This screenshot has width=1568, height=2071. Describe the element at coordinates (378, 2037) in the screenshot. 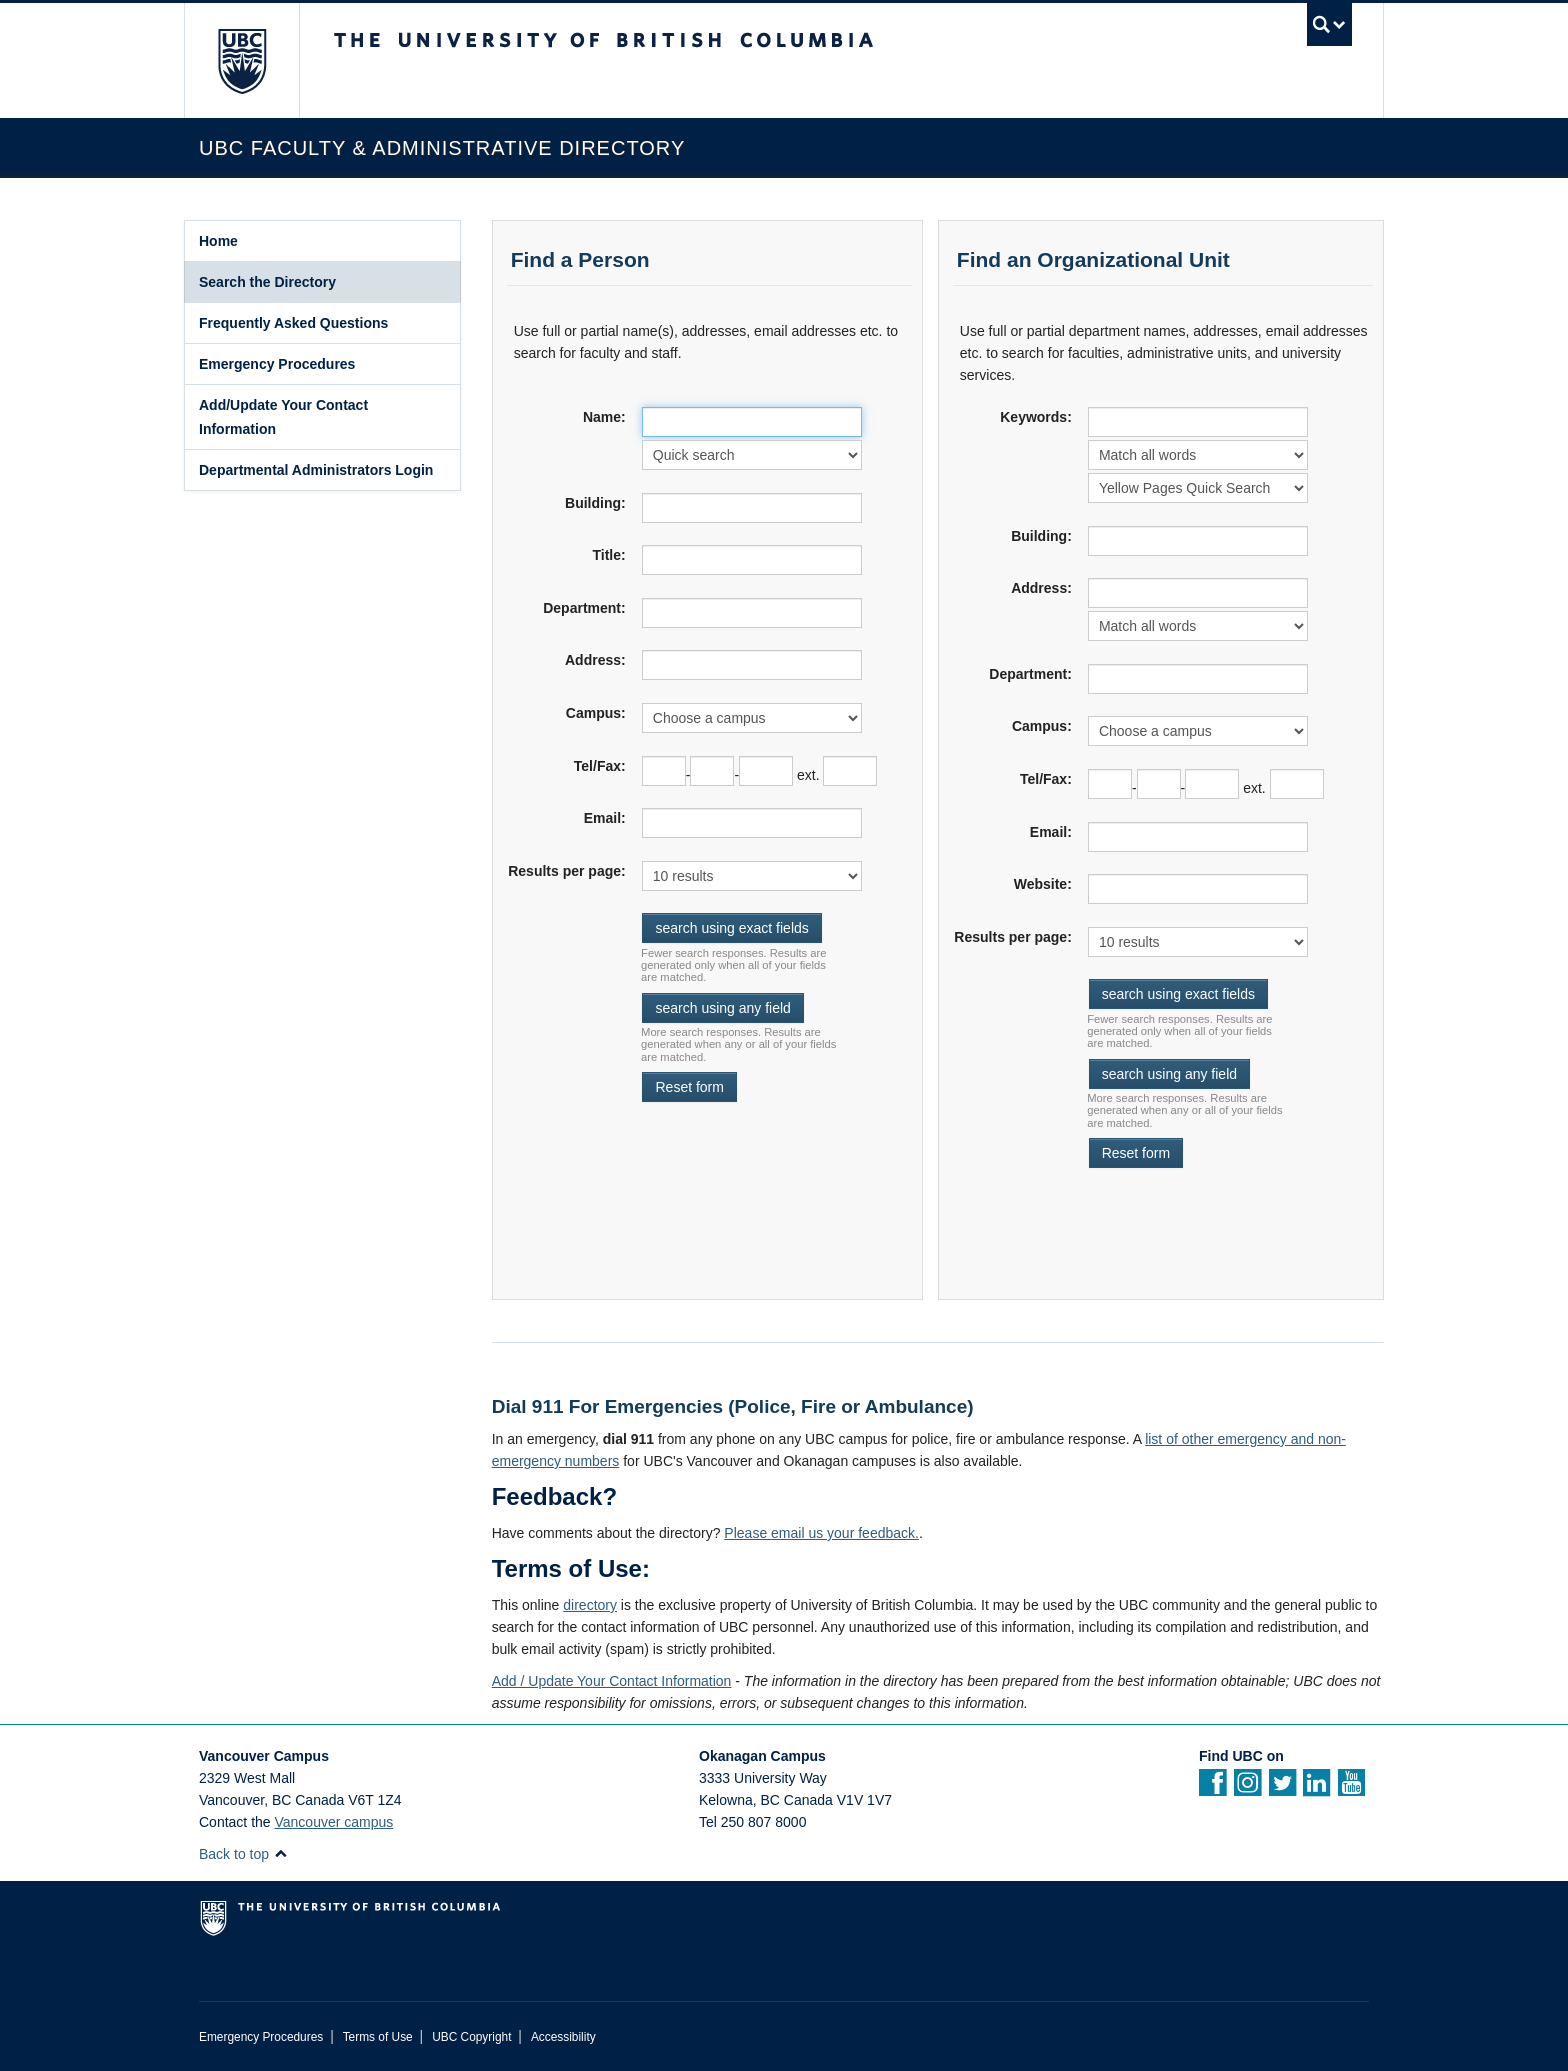

I see `Terms of Use` at that location.